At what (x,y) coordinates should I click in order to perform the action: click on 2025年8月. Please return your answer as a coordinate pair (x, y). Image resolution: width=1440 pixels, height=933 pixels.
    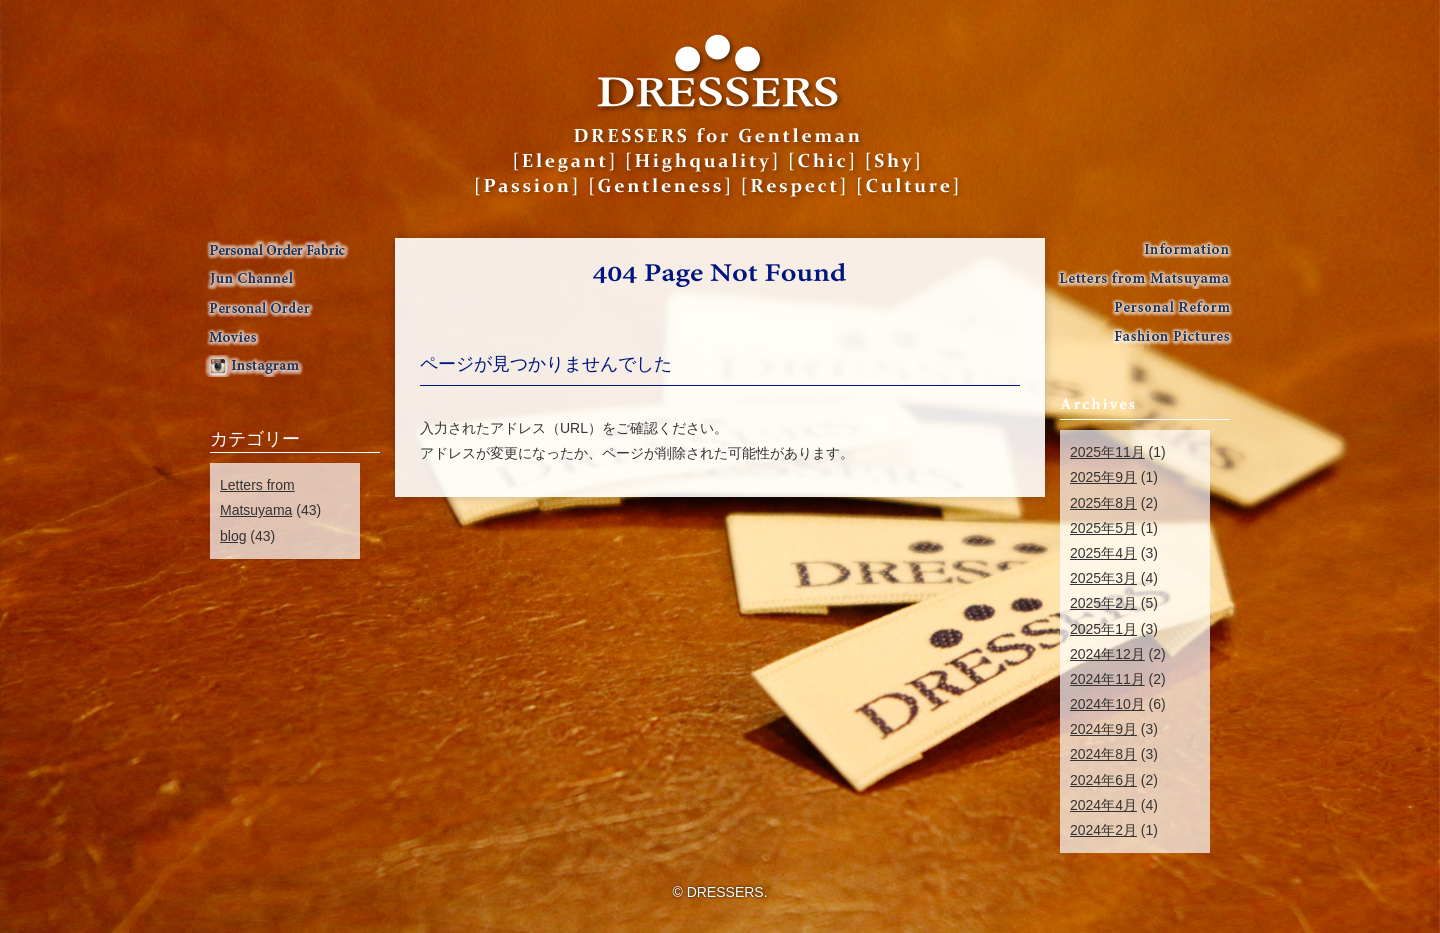
    Looking at the image, I should click on (1103, 503).